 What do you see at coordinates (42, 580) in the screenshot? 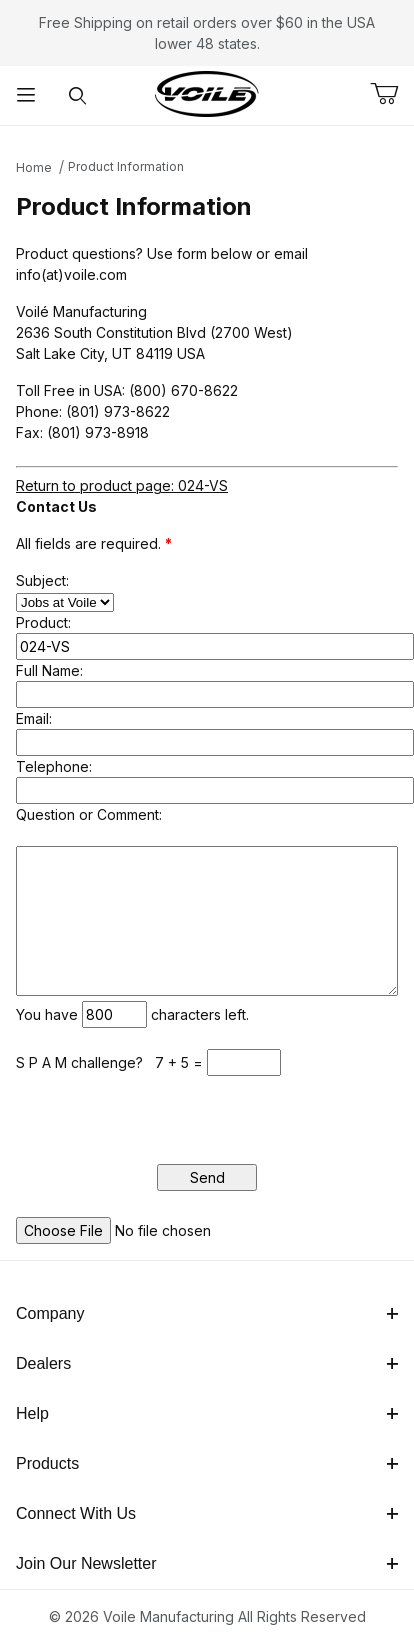
I see `Subject:` at bounding box center [42, 580].